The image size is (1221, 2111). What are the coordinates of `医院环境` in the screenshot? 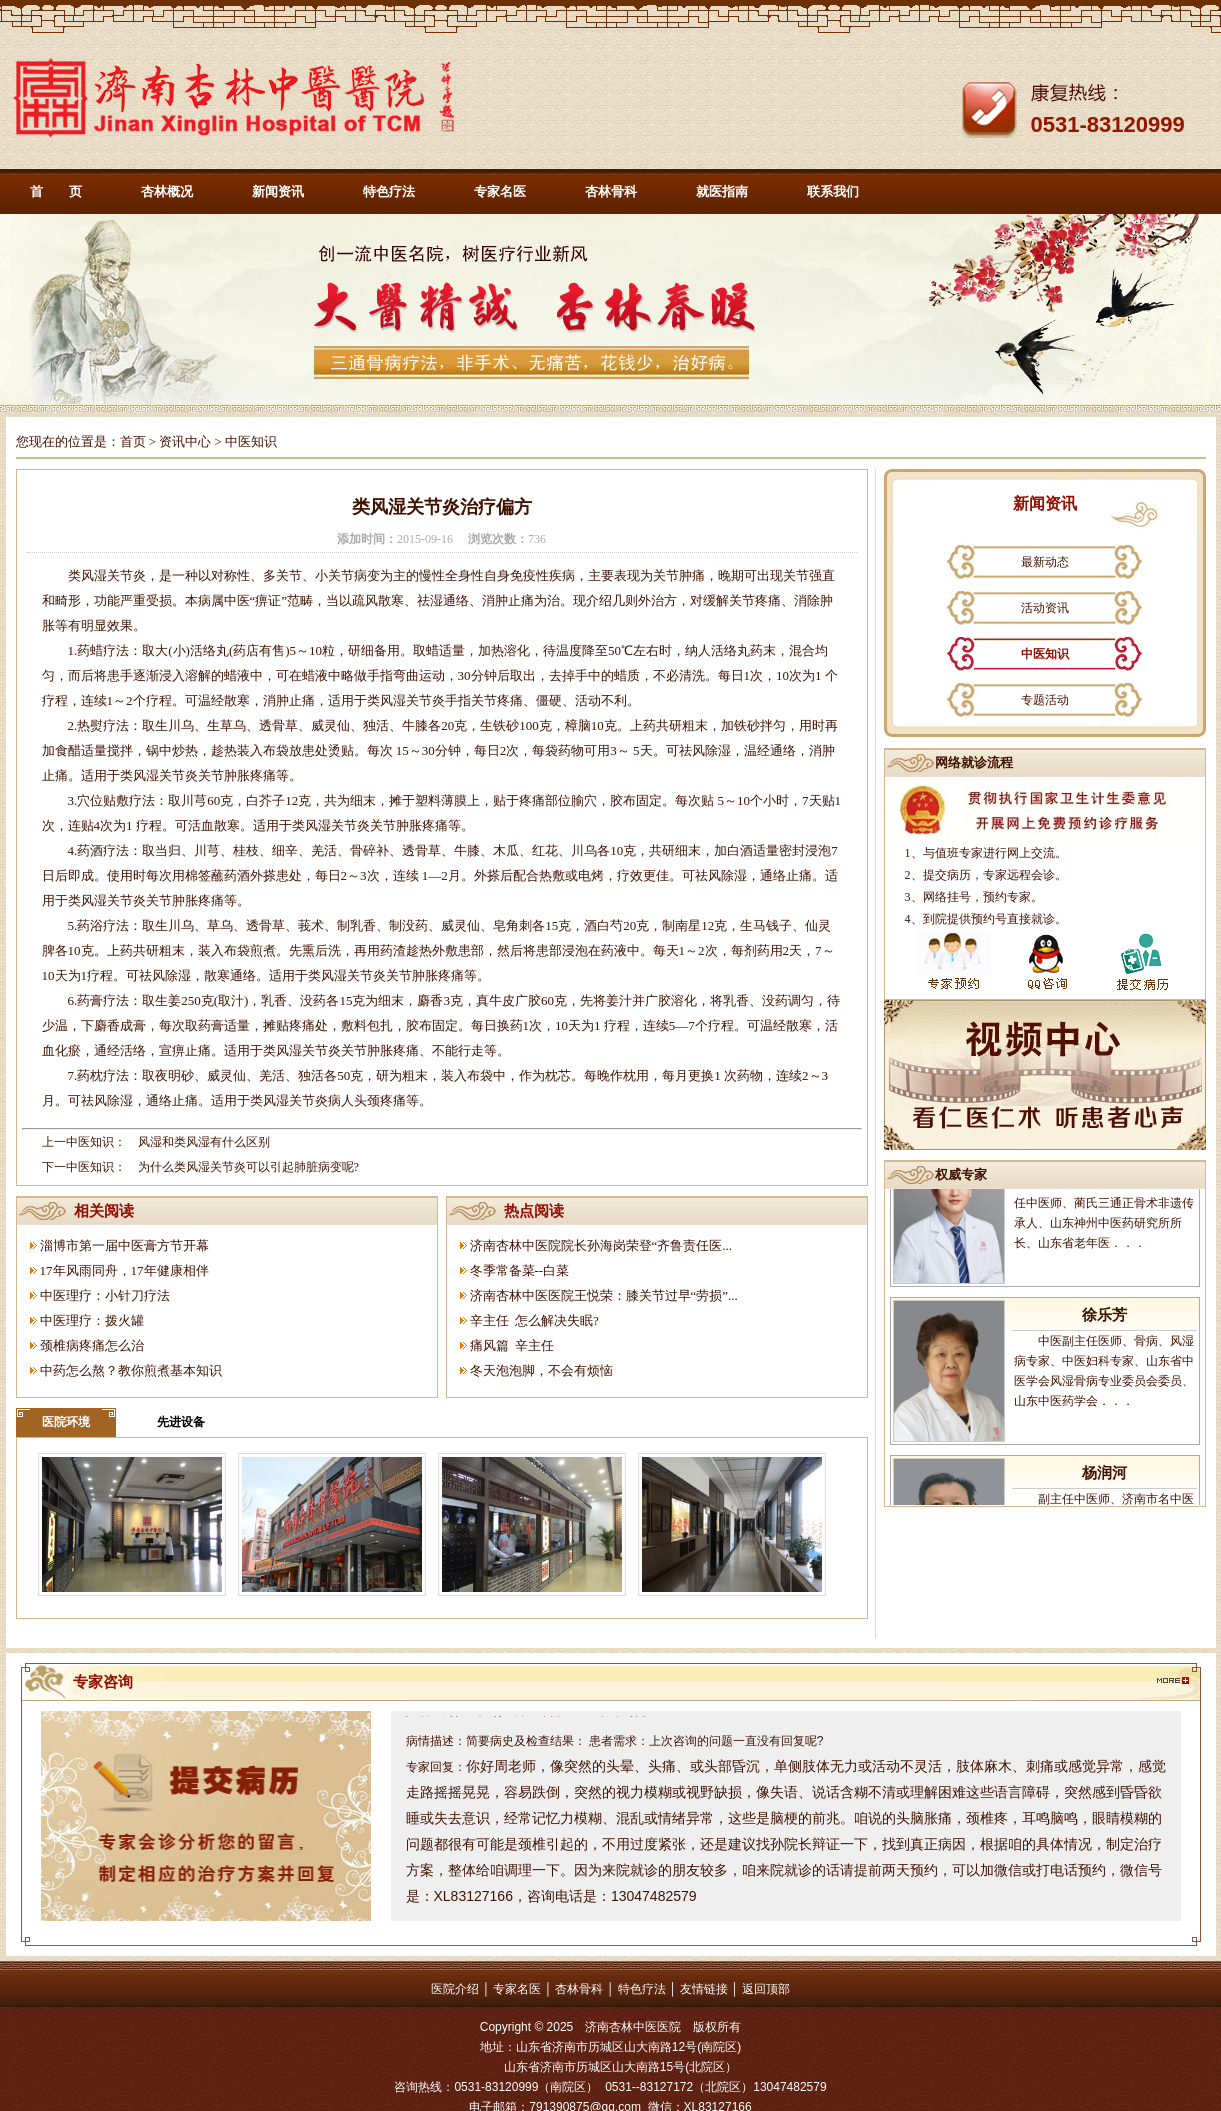 It's located at (66, 1422).